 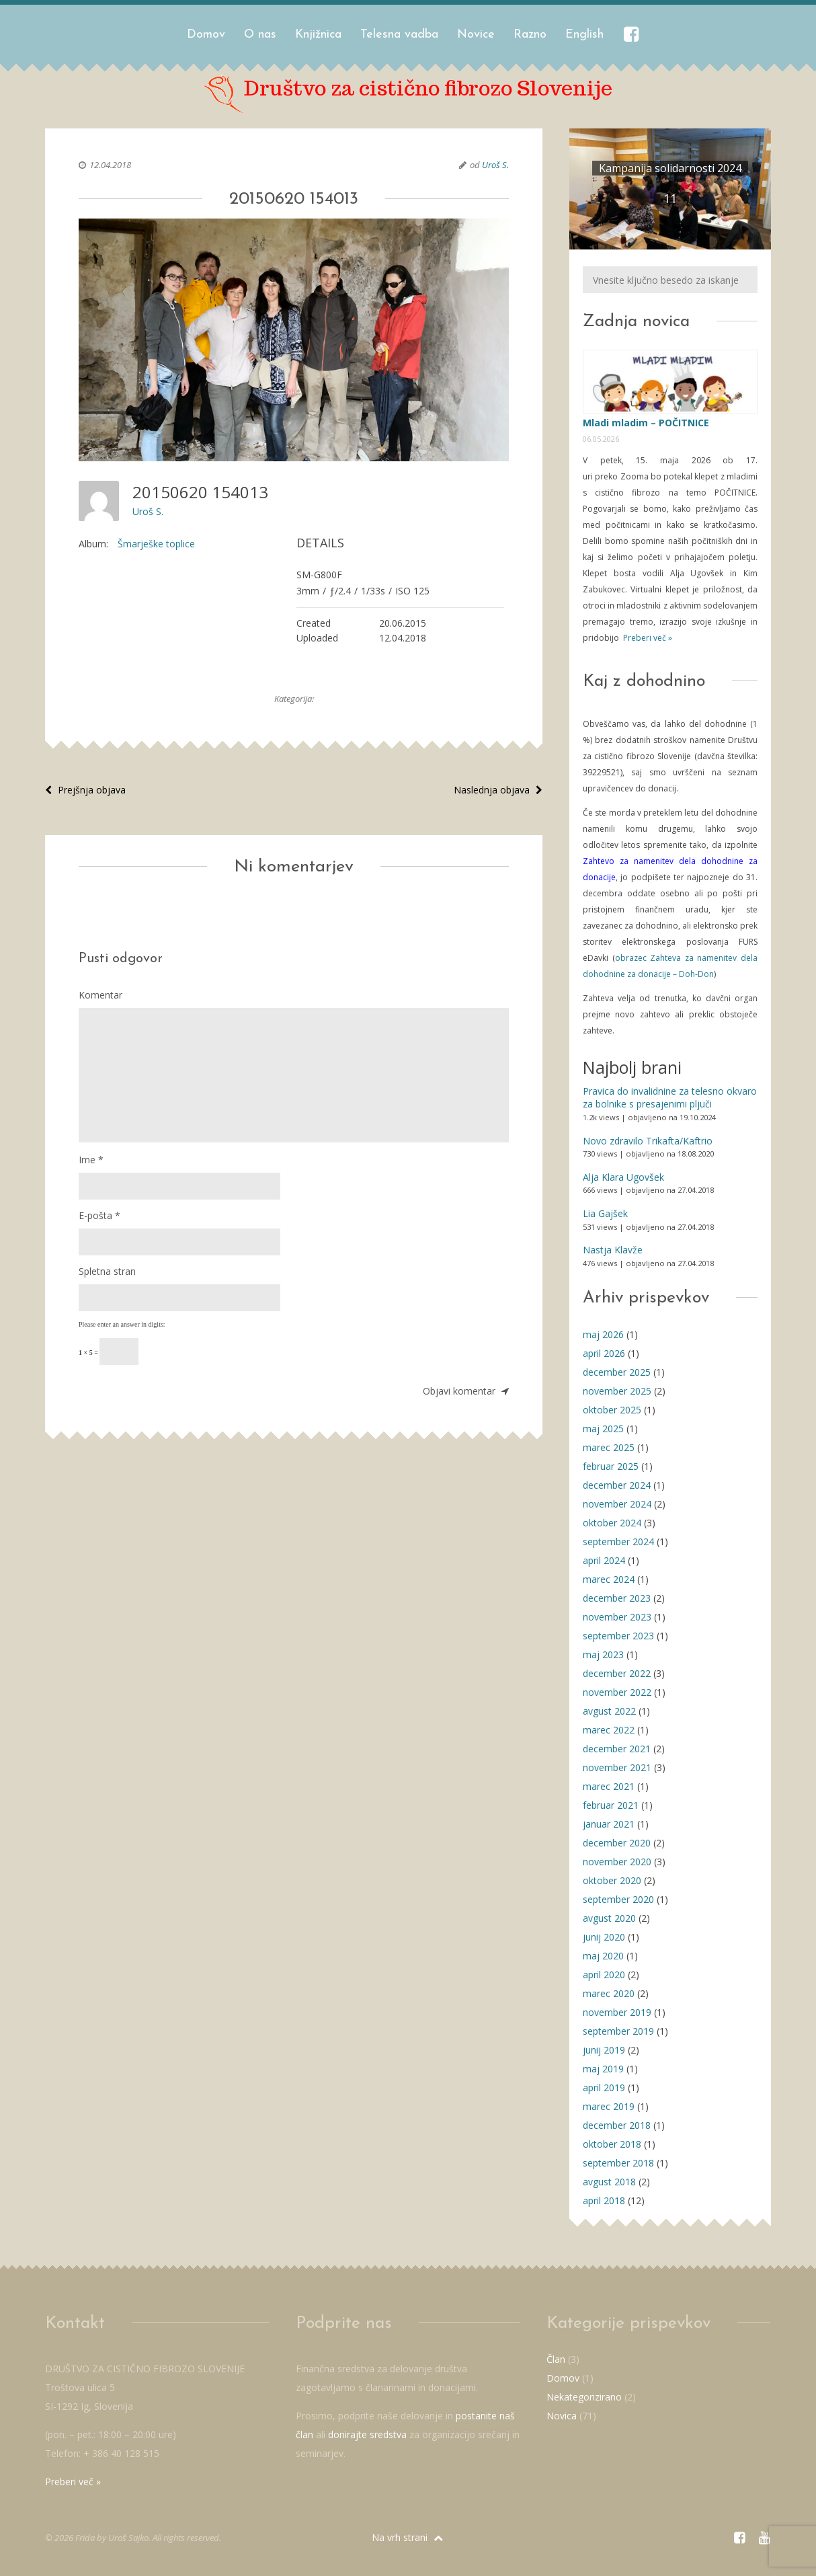 What do you see at coordinates (603, 1654) in the screenshot?
I see `maj 2023` at bounding box center [603, 1654].